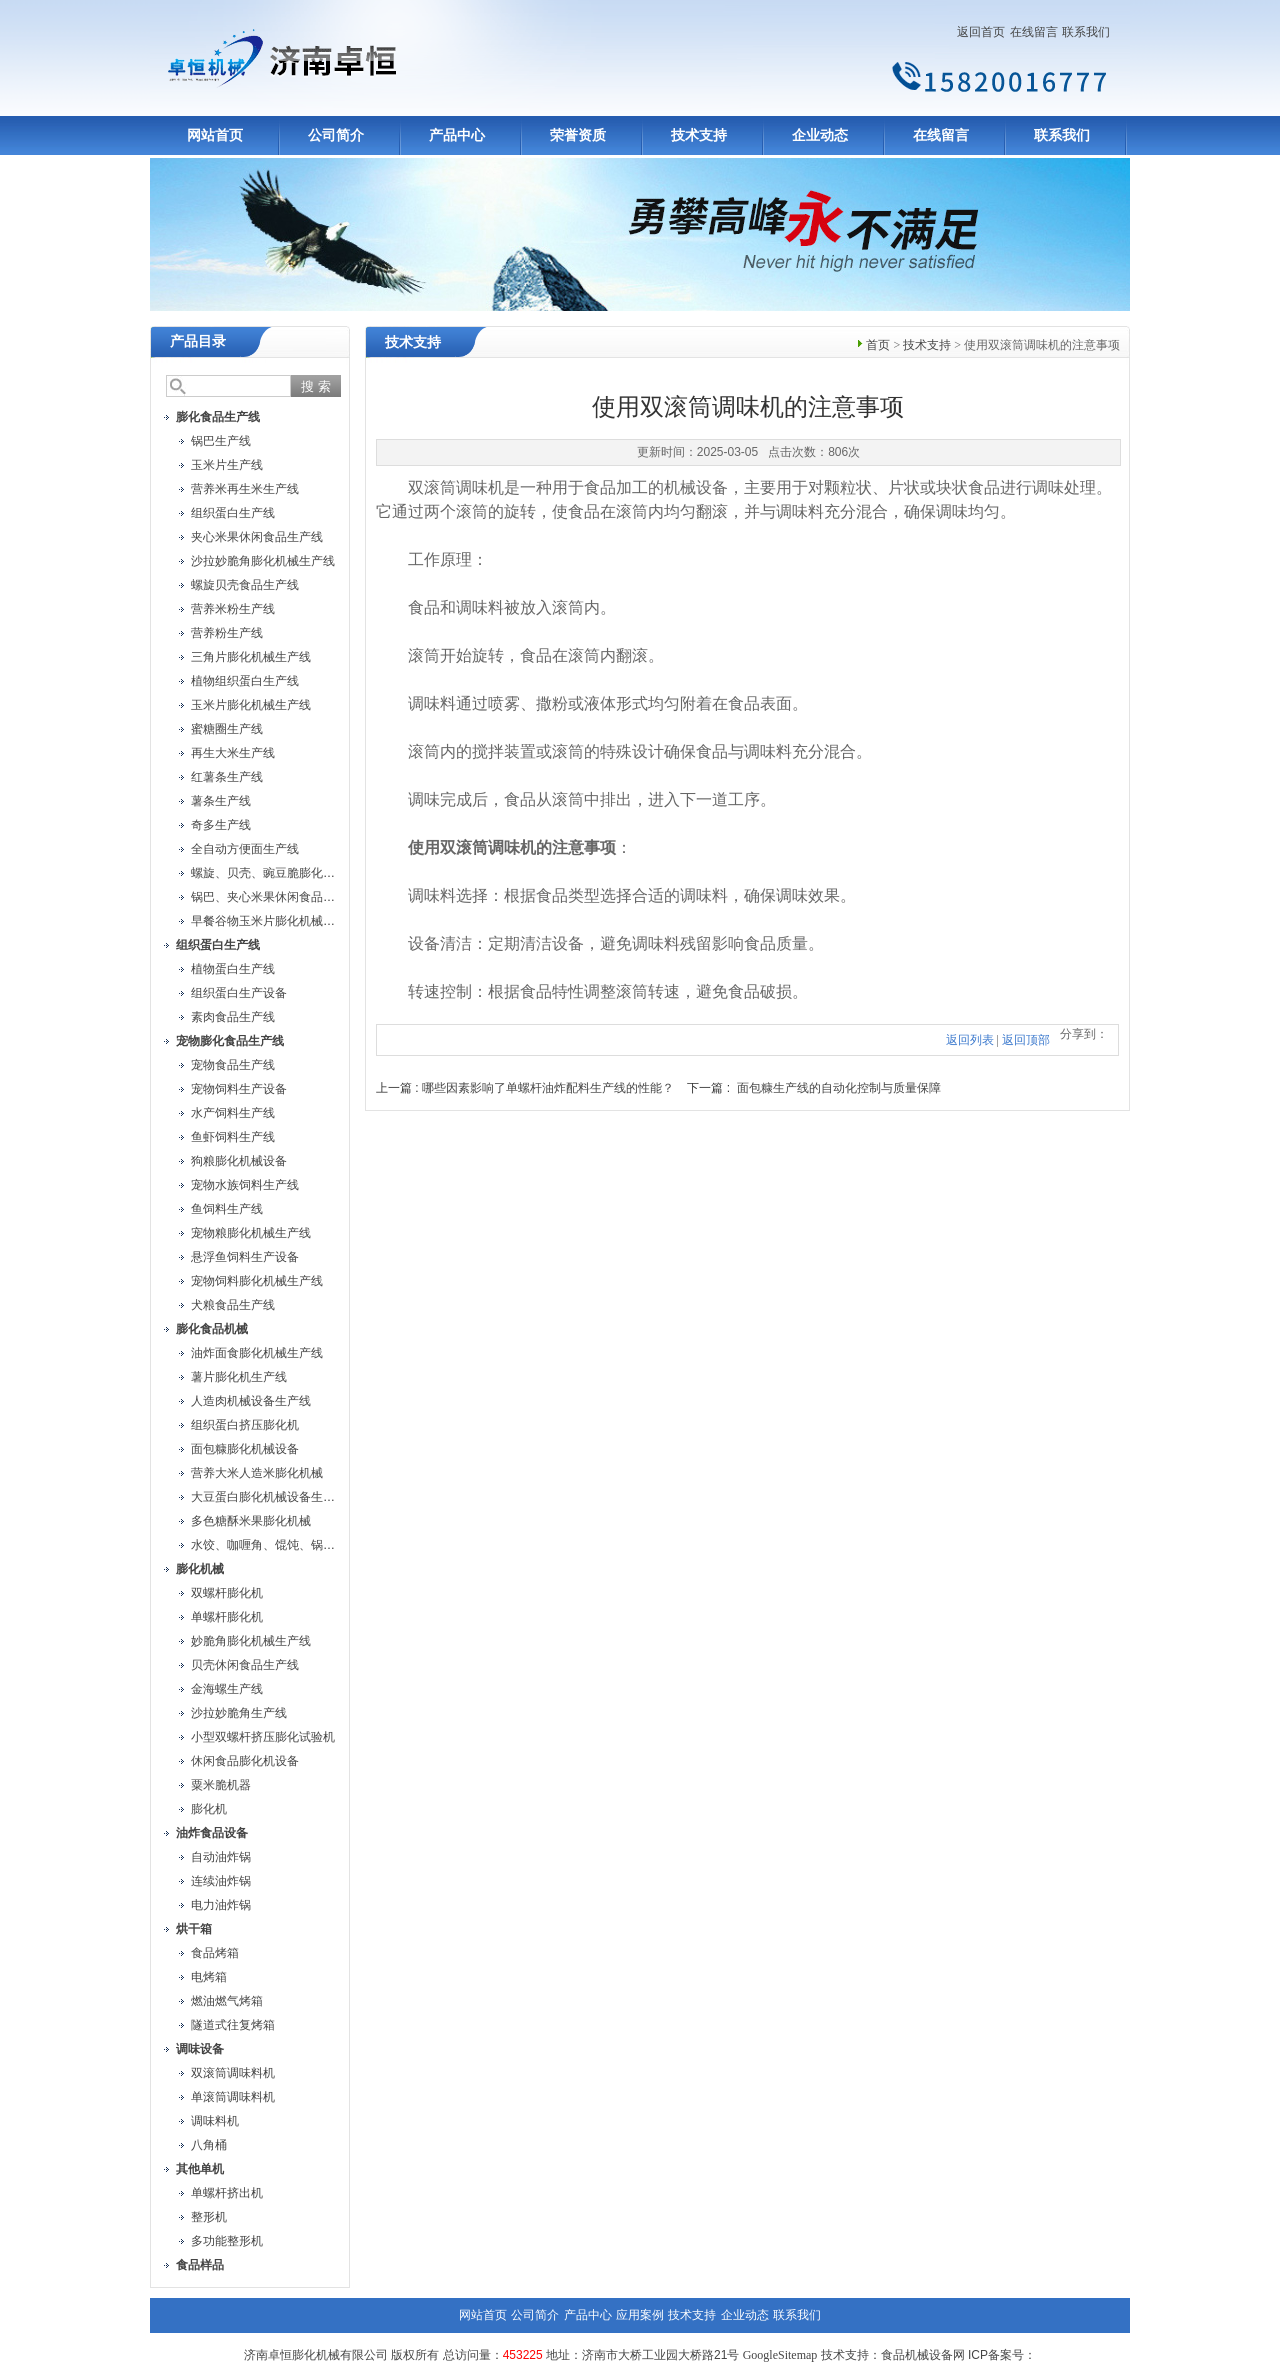 The width and height of the screenshot is (1280, 2367). Describe the element at coordinates (227, 1593) in the screenshot. I see `双螺杆膨化机` at that location.